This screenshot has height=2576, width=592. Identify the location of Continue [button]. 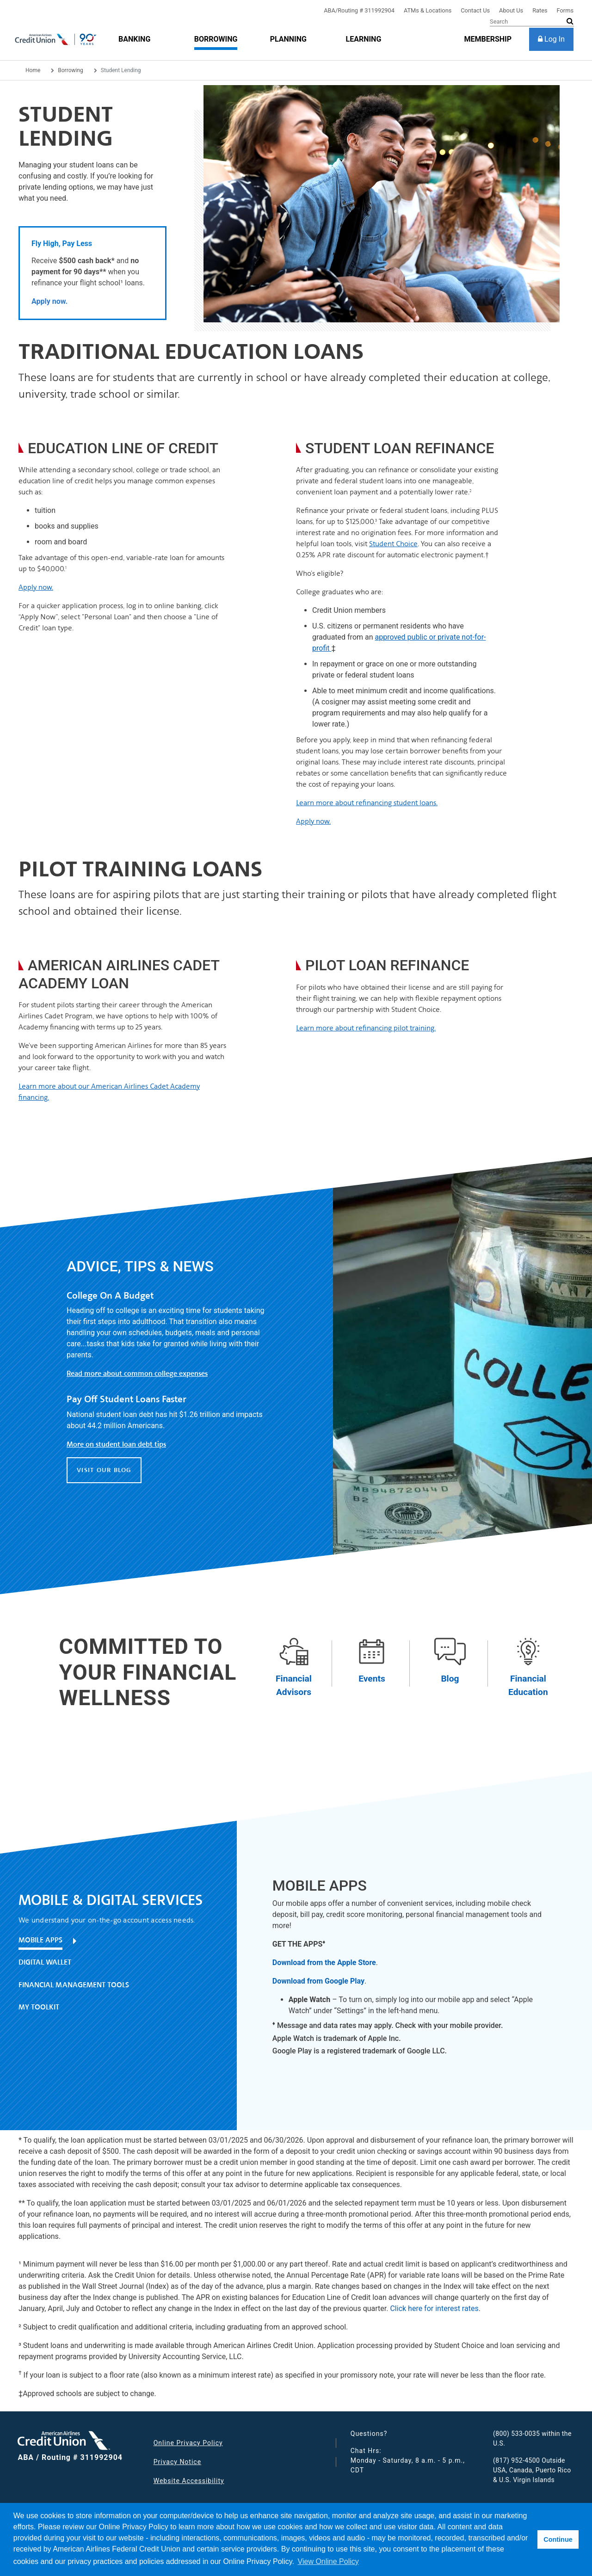
(557, 2539).